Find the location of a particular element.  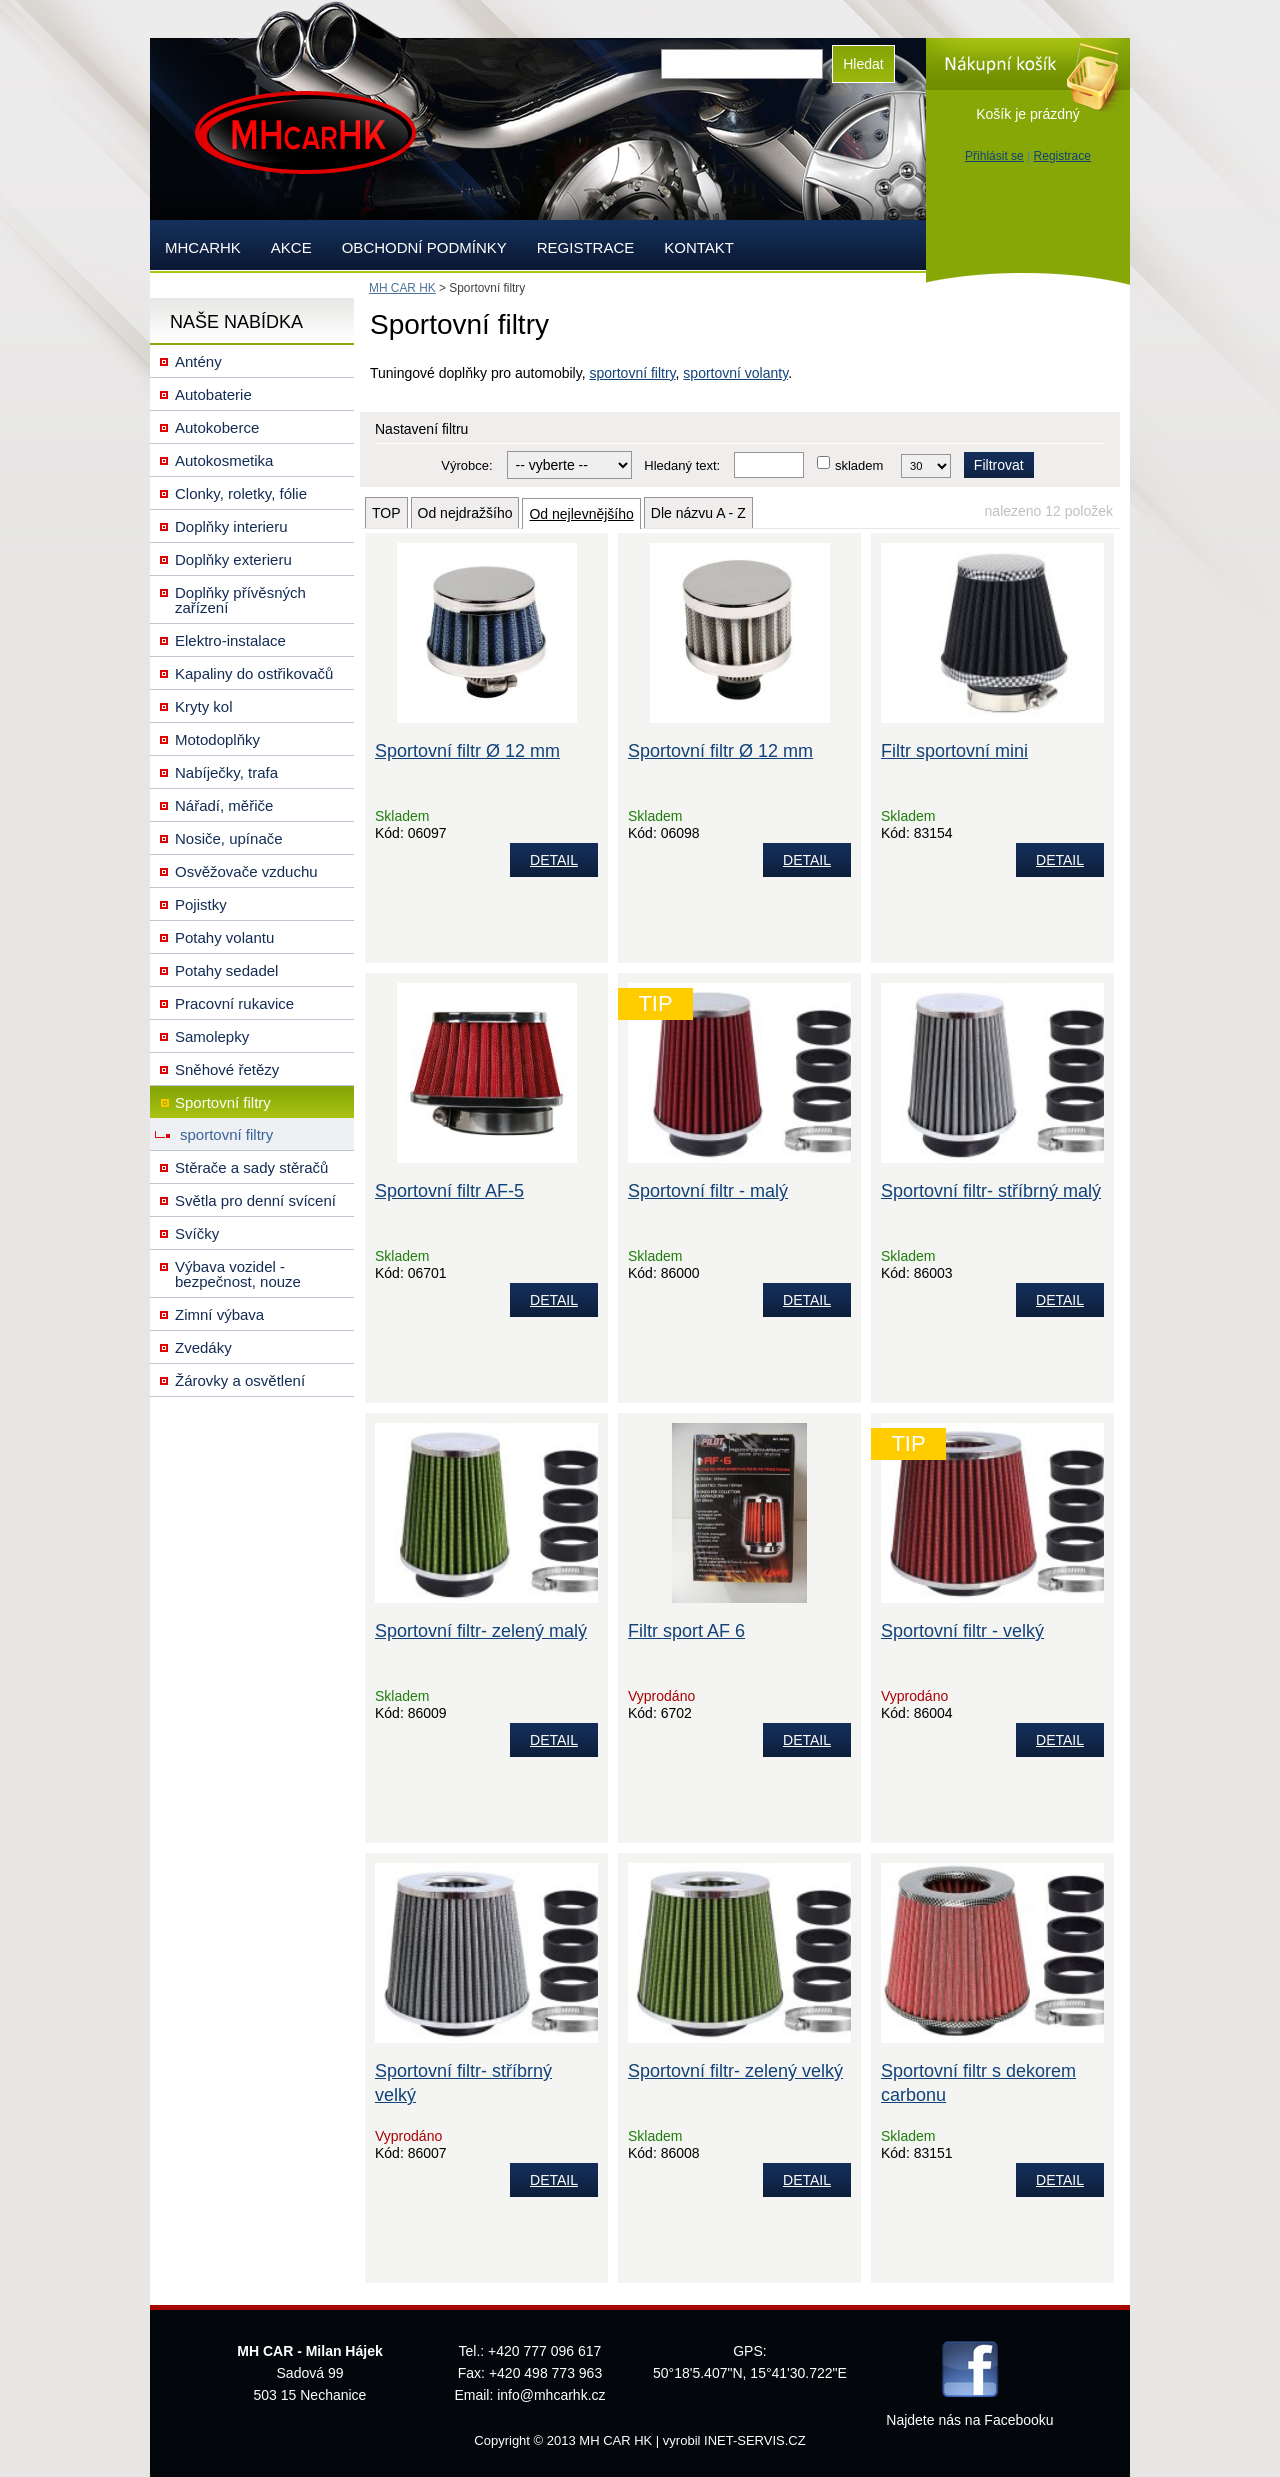

Pracovní rukavice is located at coordinates (234, 1003).